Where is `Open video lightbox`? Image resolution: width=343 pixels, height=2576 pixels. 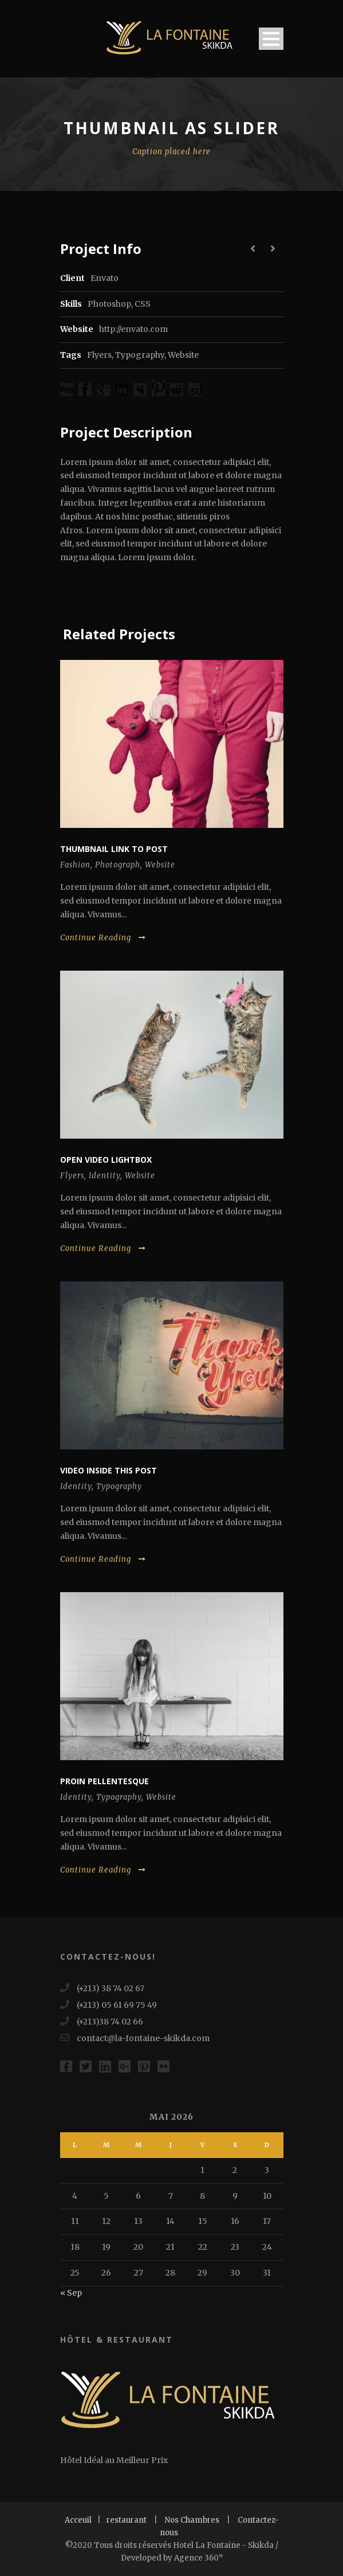
Open video lightbox is located at coordinates (106, 1159).